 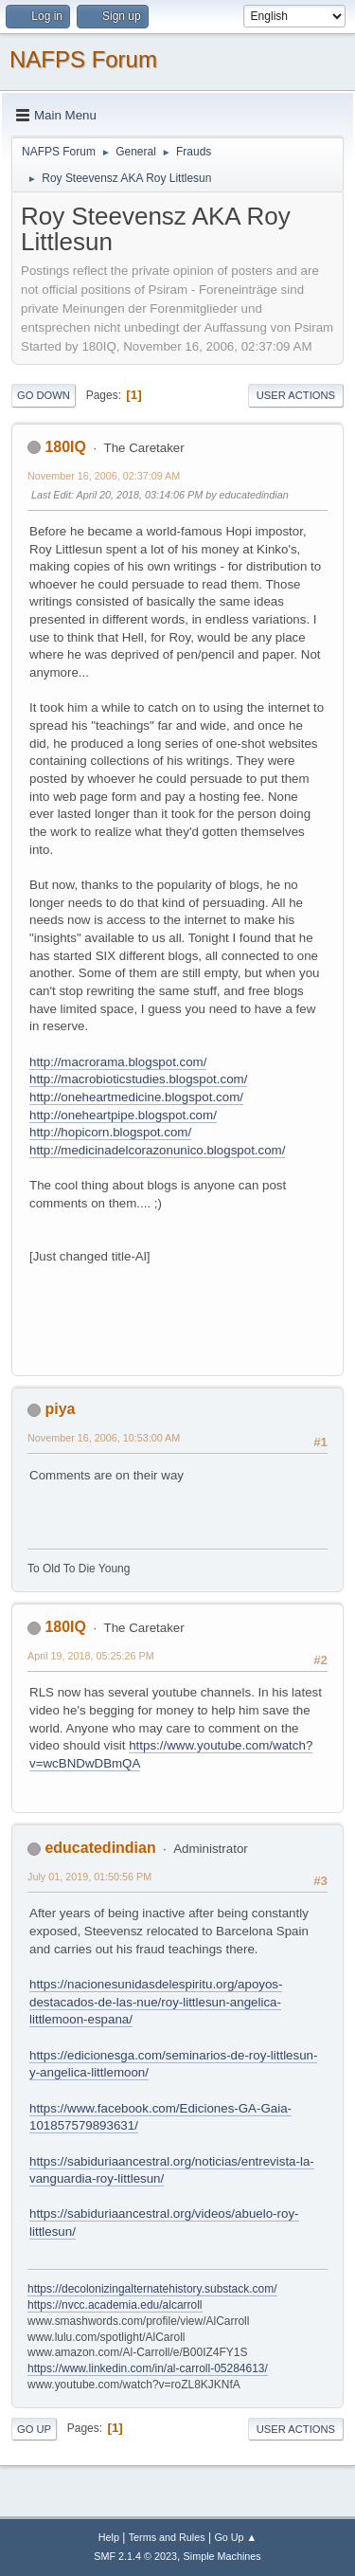 What do you see at coordinates (117, 1062) in the screenshot?
I see `http://macrorama.blogspot.com/` at bounding box center [117, 1062].